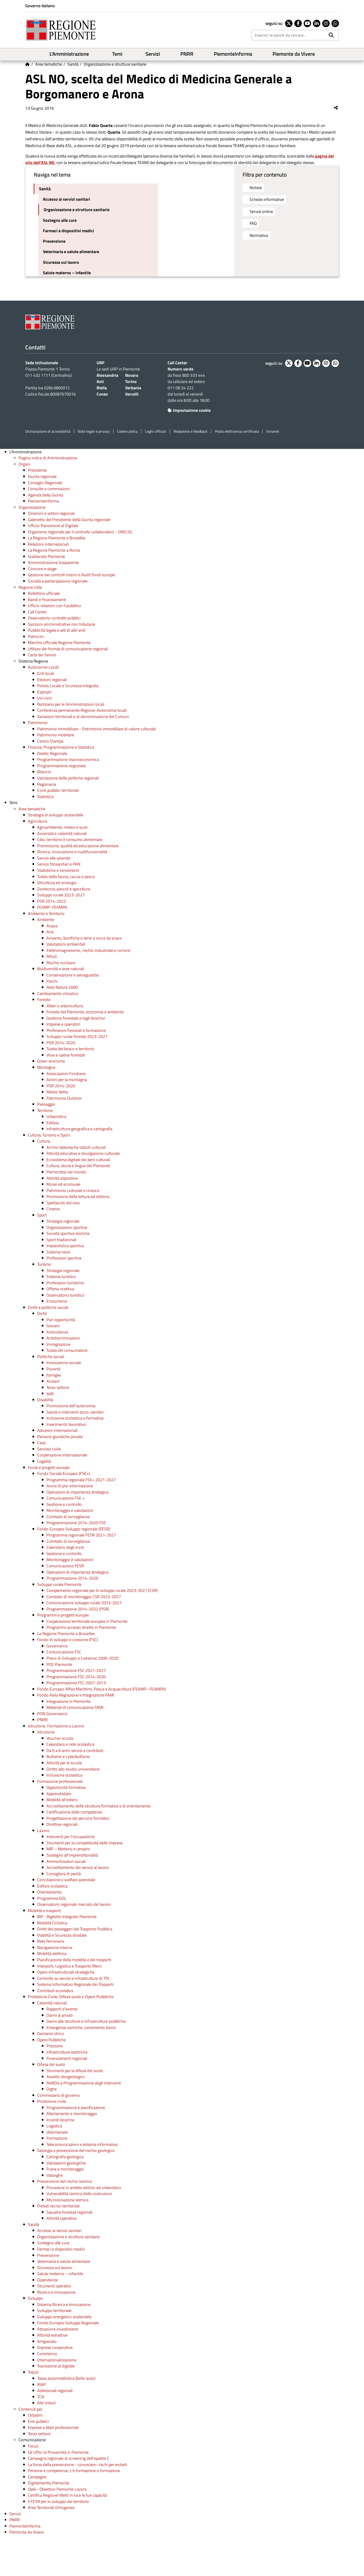 This screenshot has height=2576, width=364. I want to click on Campagna regionale di screening dell'epatite C, so click(68, 2494).